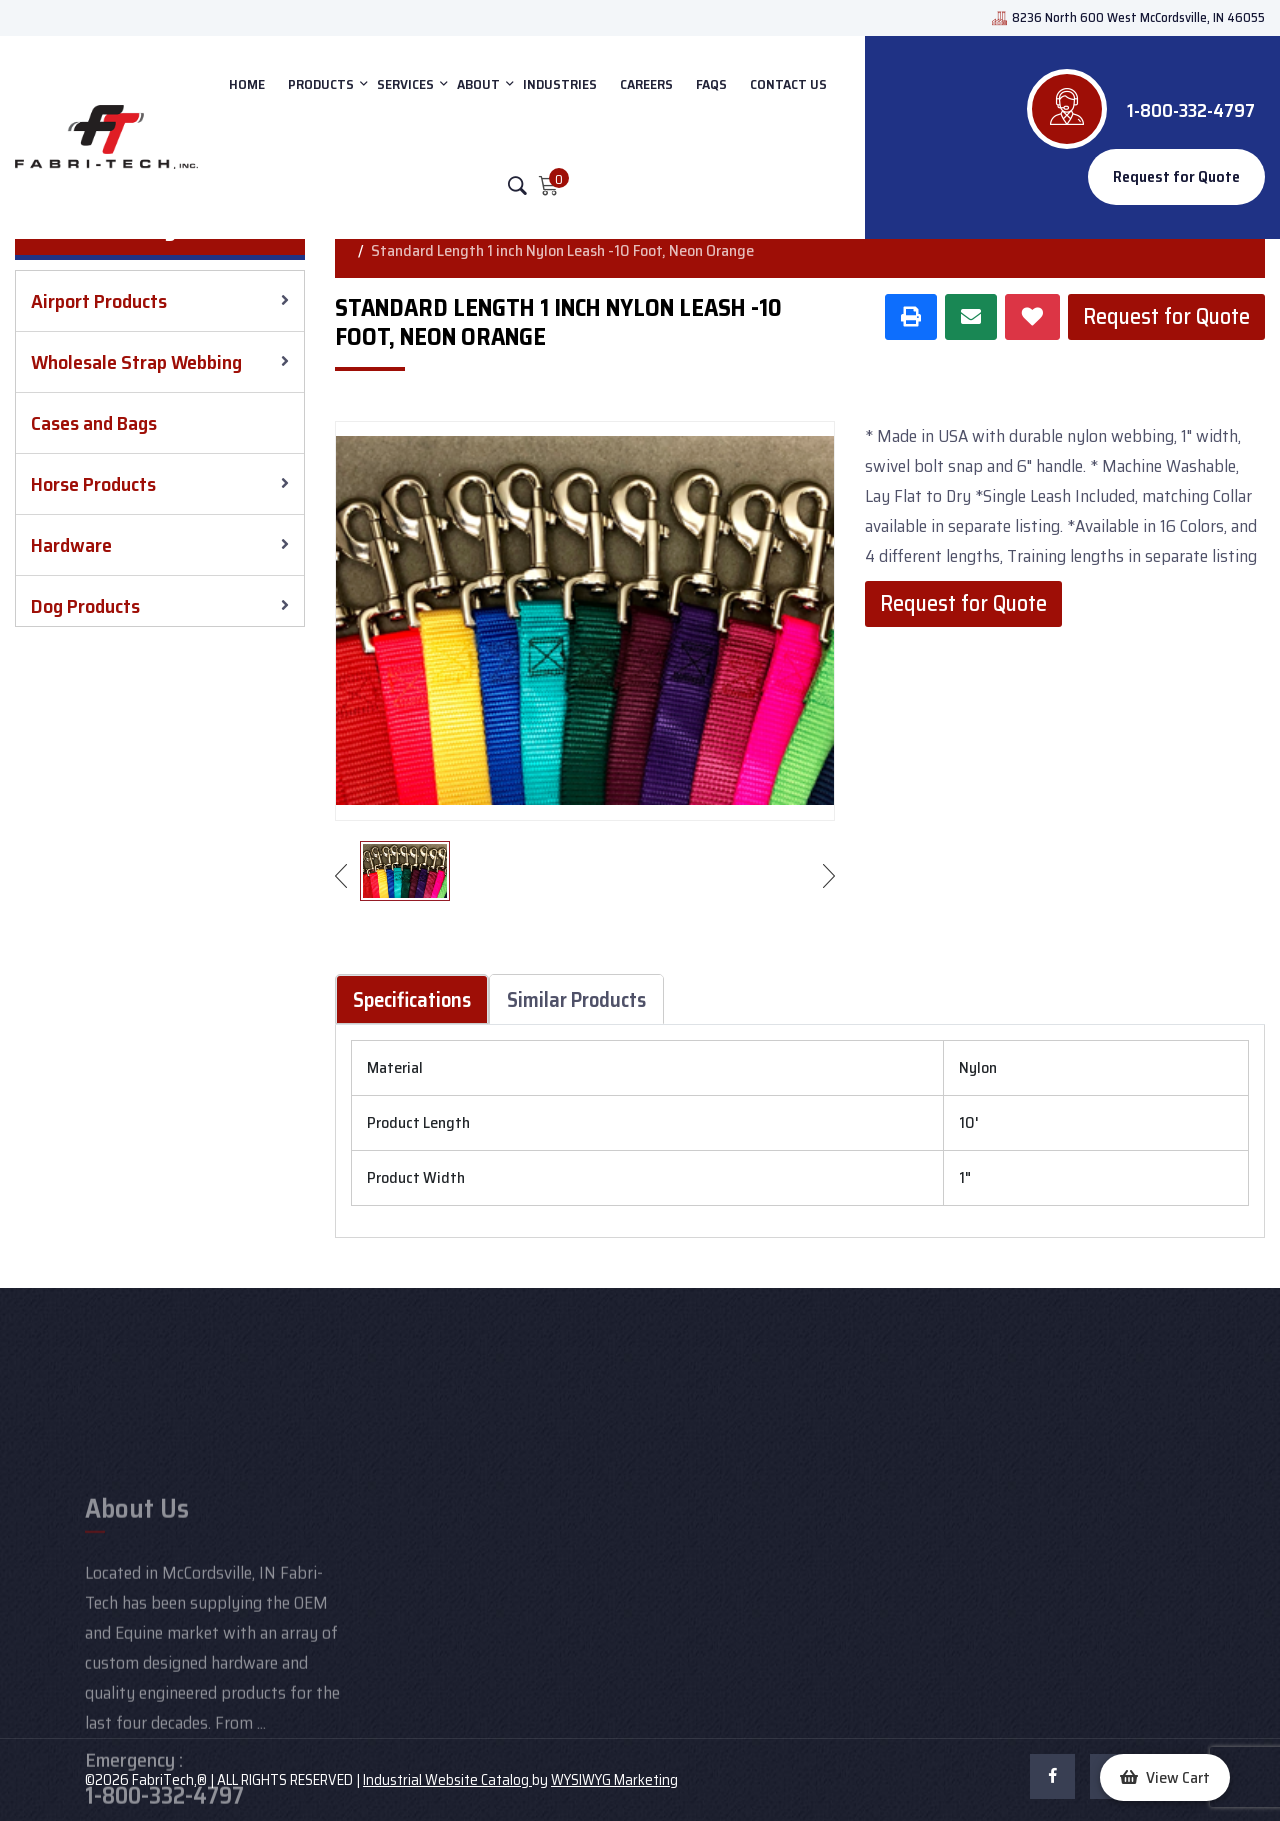 The height and width of the screenshot is (1821, 1280). I want to click on Careers, so click(646, 84).